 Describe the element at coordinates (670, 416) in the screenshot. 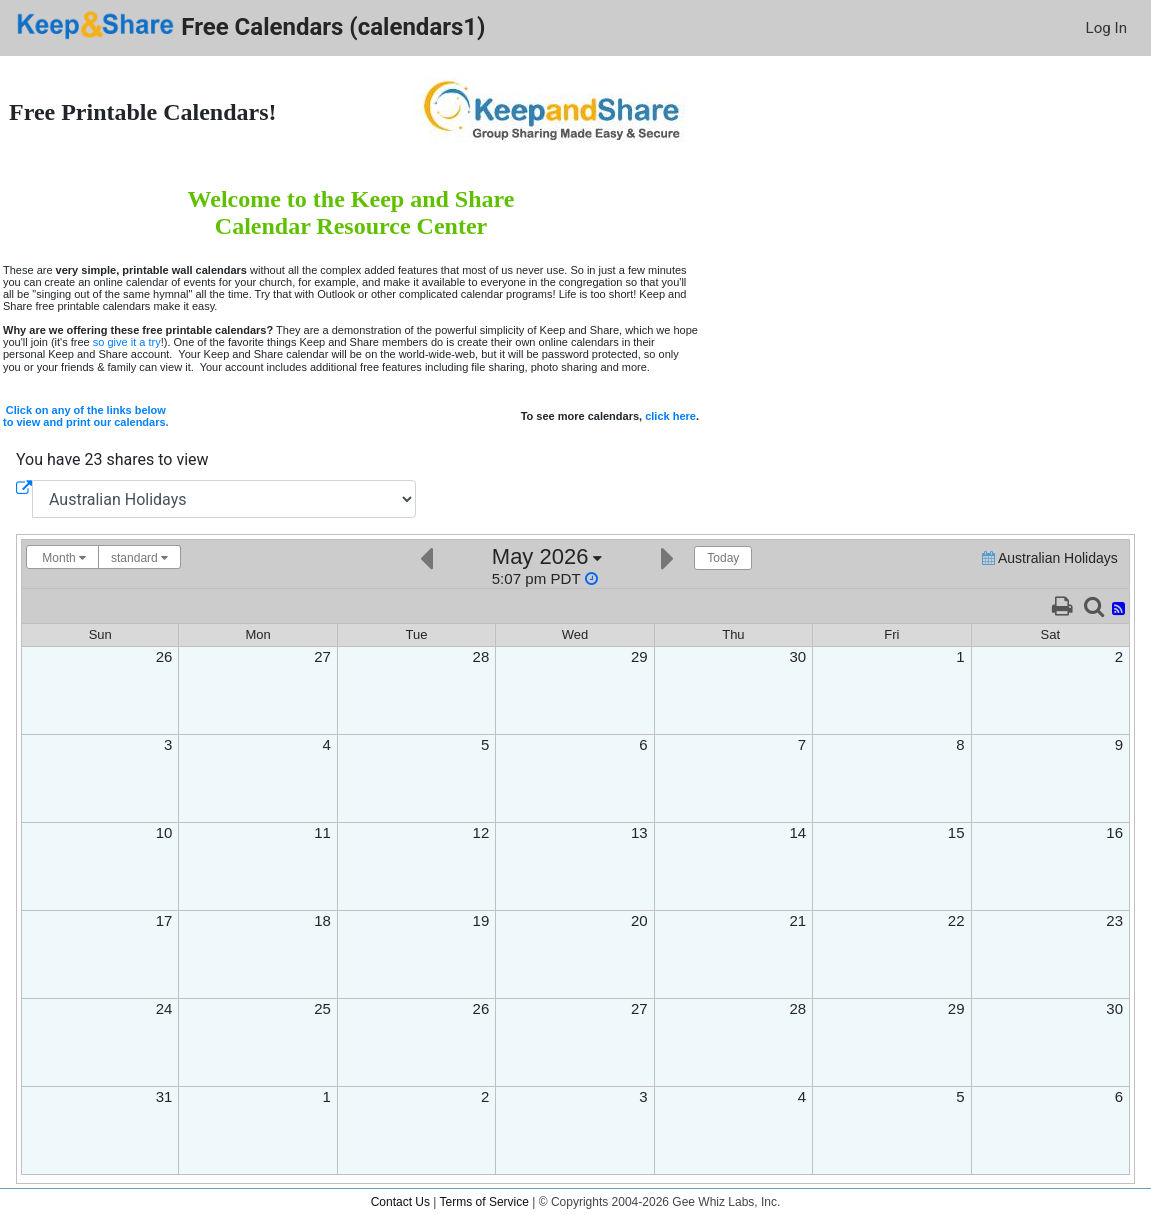

I see `click here` at that location.